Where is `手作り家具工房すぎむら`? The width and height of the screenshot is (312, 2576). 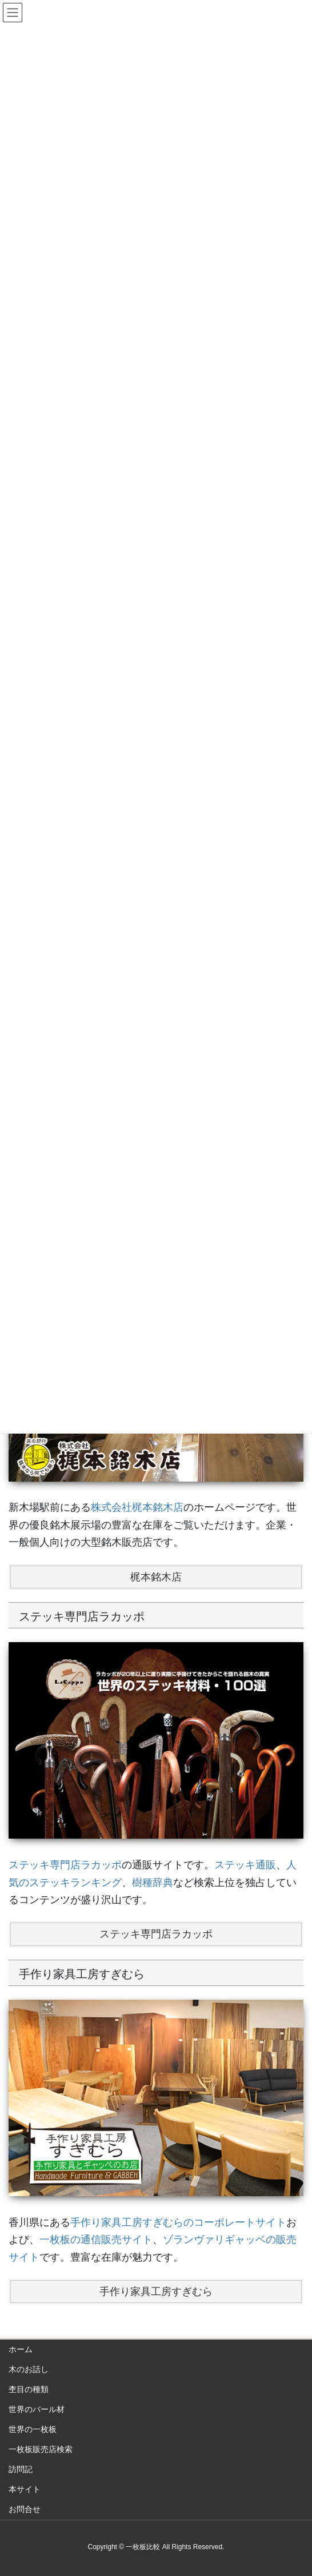 手作り家具工房すぎむら is located at coordinates (156, 2291).